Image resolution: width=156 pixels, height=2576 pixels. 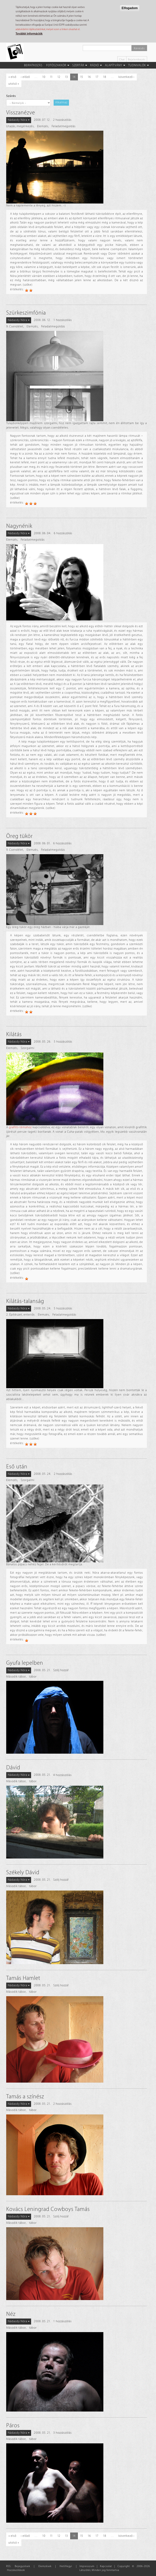 I want to click on 13, so click(x=66, y=77).